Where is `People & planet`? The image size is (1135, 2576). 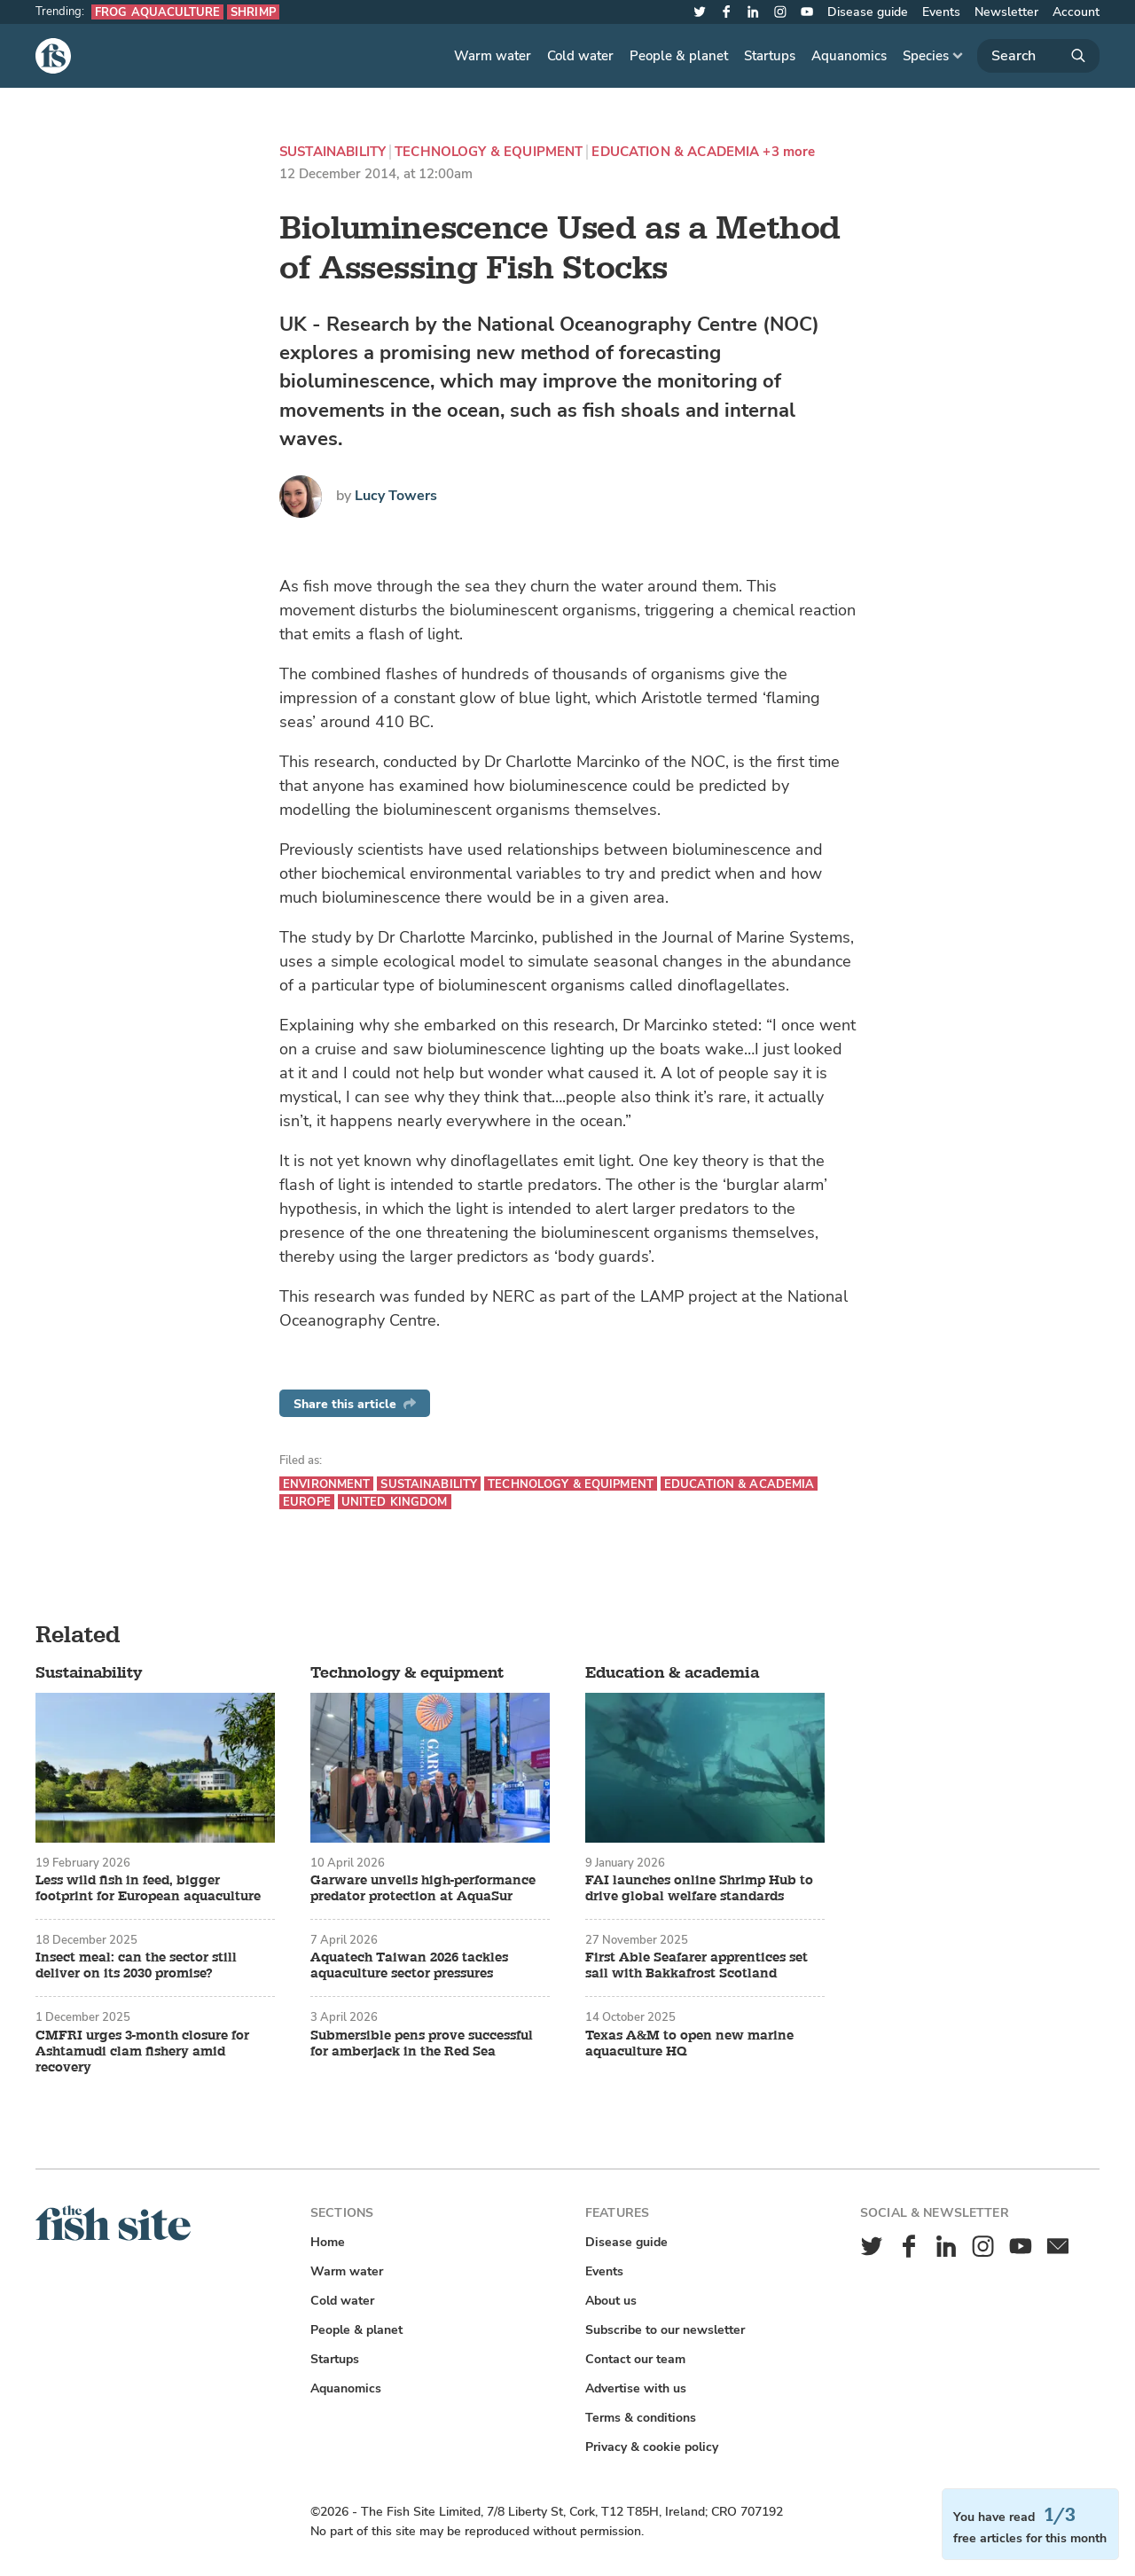 People & planet is located at coordinates (679, 56).